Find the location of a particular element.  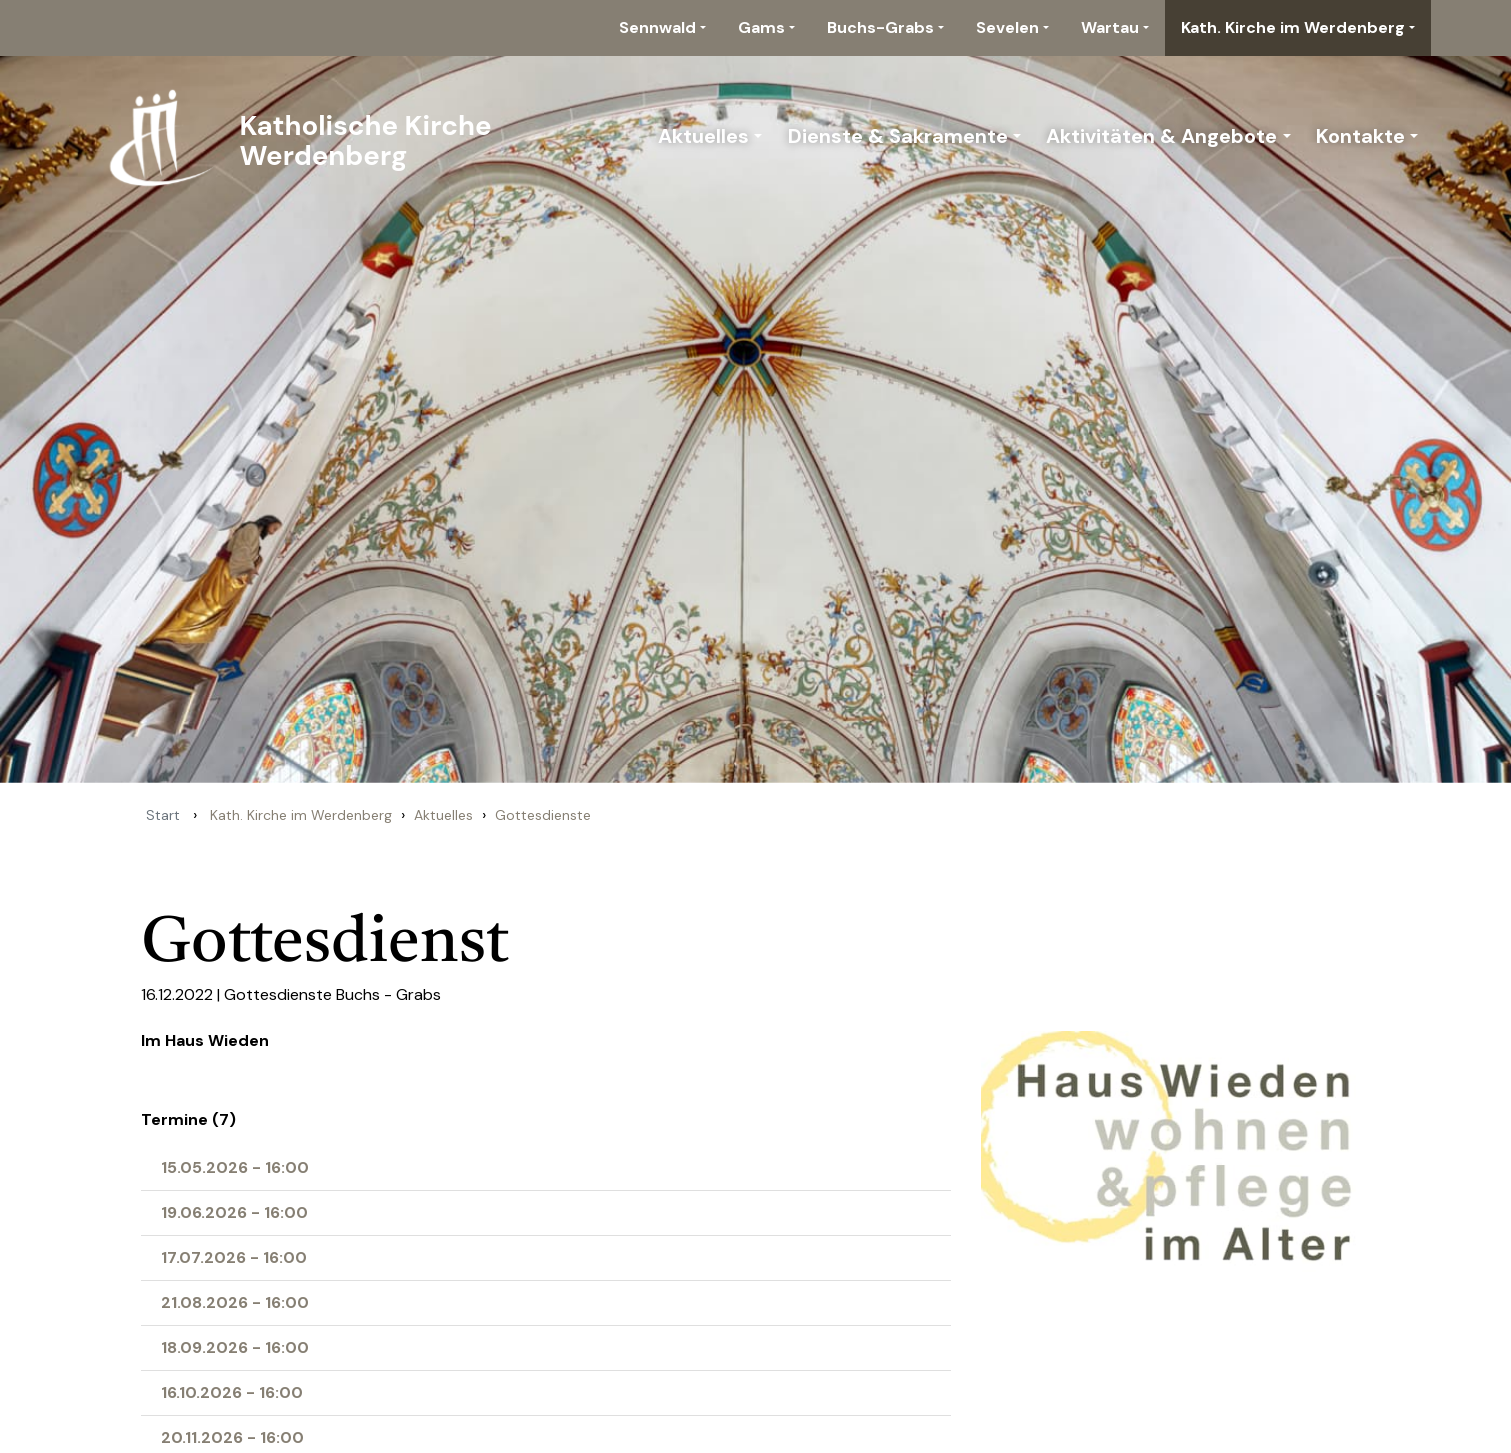

Dienste & Sakramente is located at coordinates (898, 136).